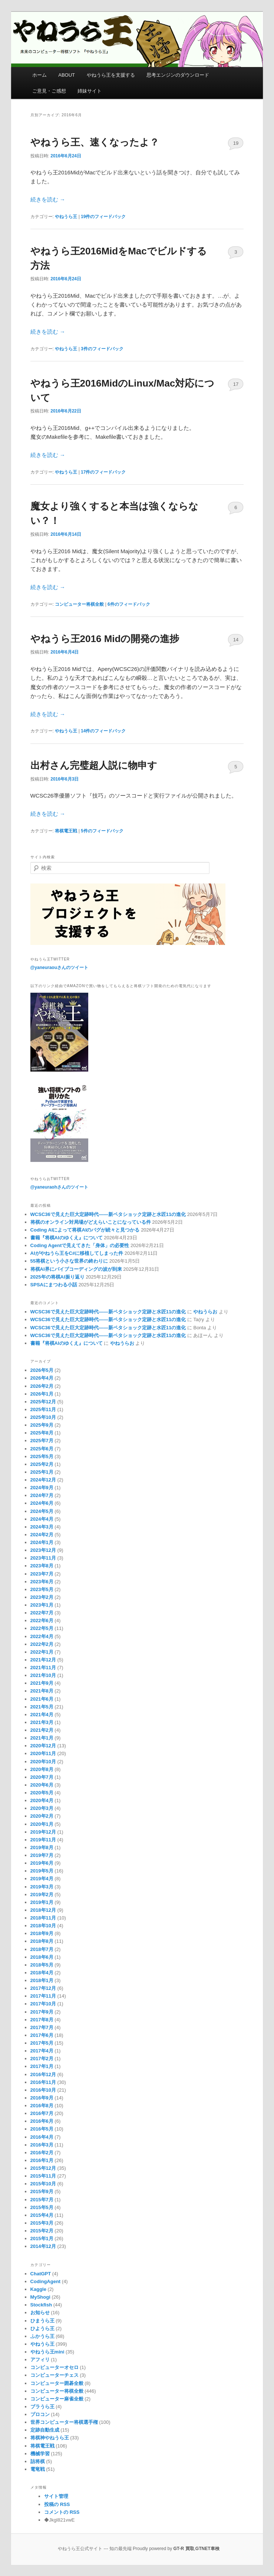 This screenshot has width=274, height=2576. I want to click on 2019年8月, so click(41, 1847).